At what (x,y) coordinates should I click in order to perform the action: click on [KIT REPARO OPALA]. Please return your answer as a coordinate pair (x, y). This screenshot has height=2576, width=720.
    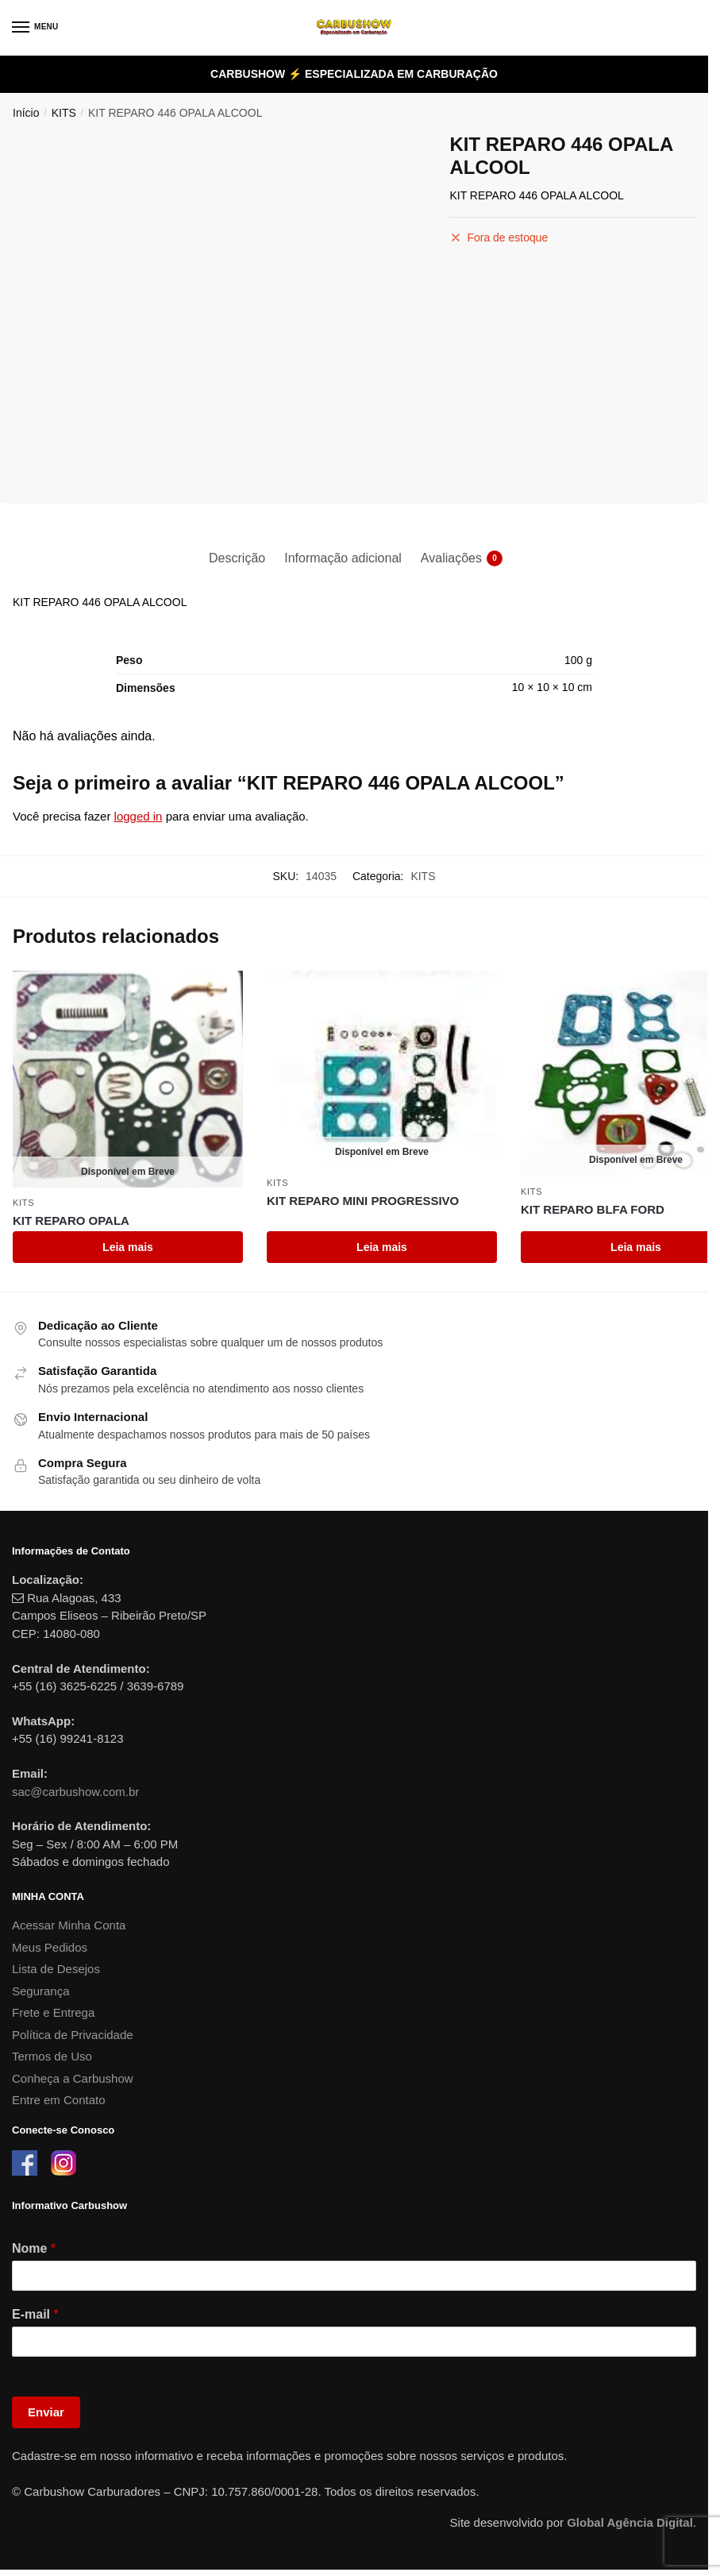
    Looking at the image, I should click on (128, 1079).